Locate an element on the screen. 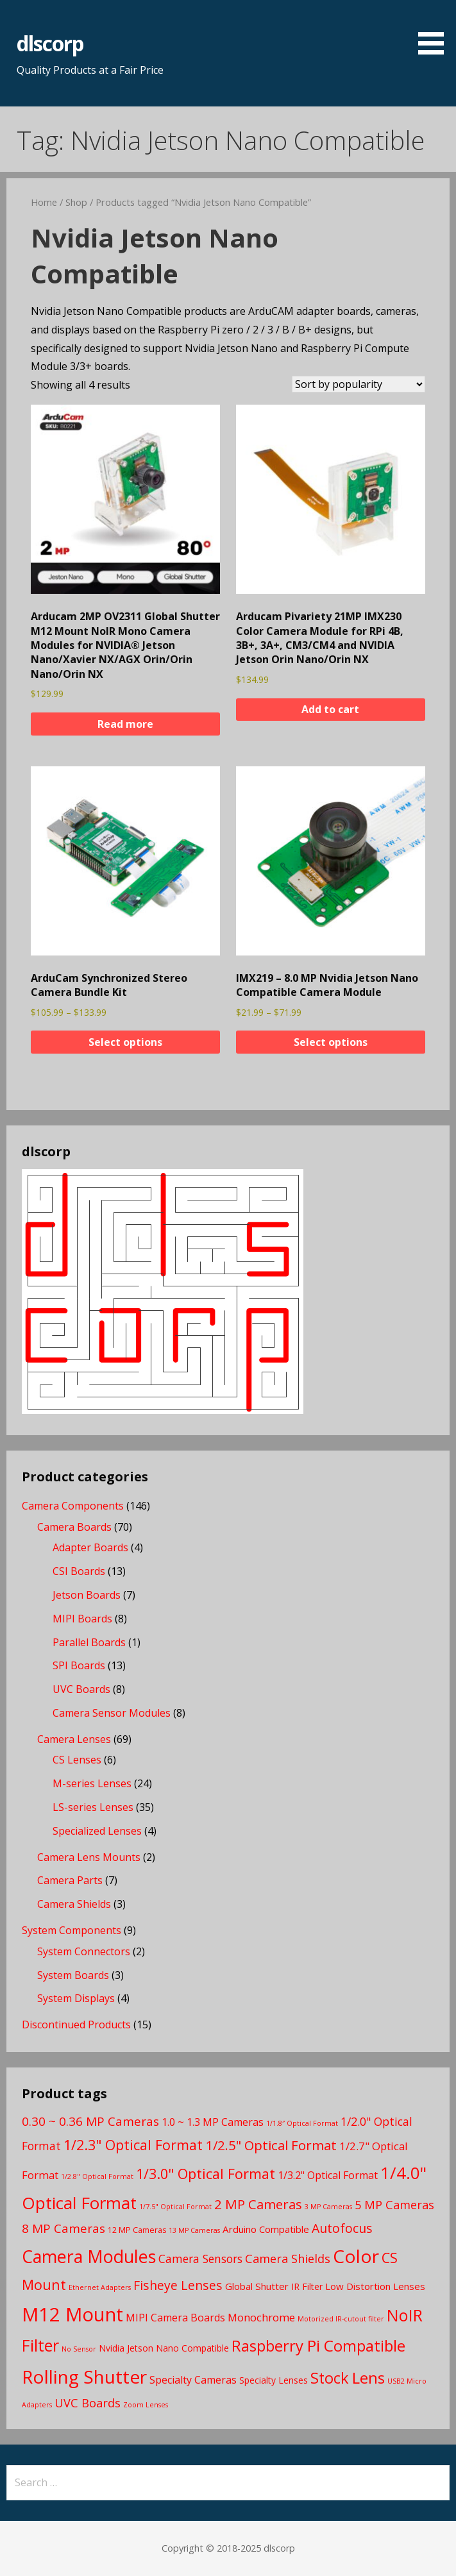  1/2.3" Optical Format [1/2.3" Optical Format (16 products)] is located at coordinates (133, 2144).